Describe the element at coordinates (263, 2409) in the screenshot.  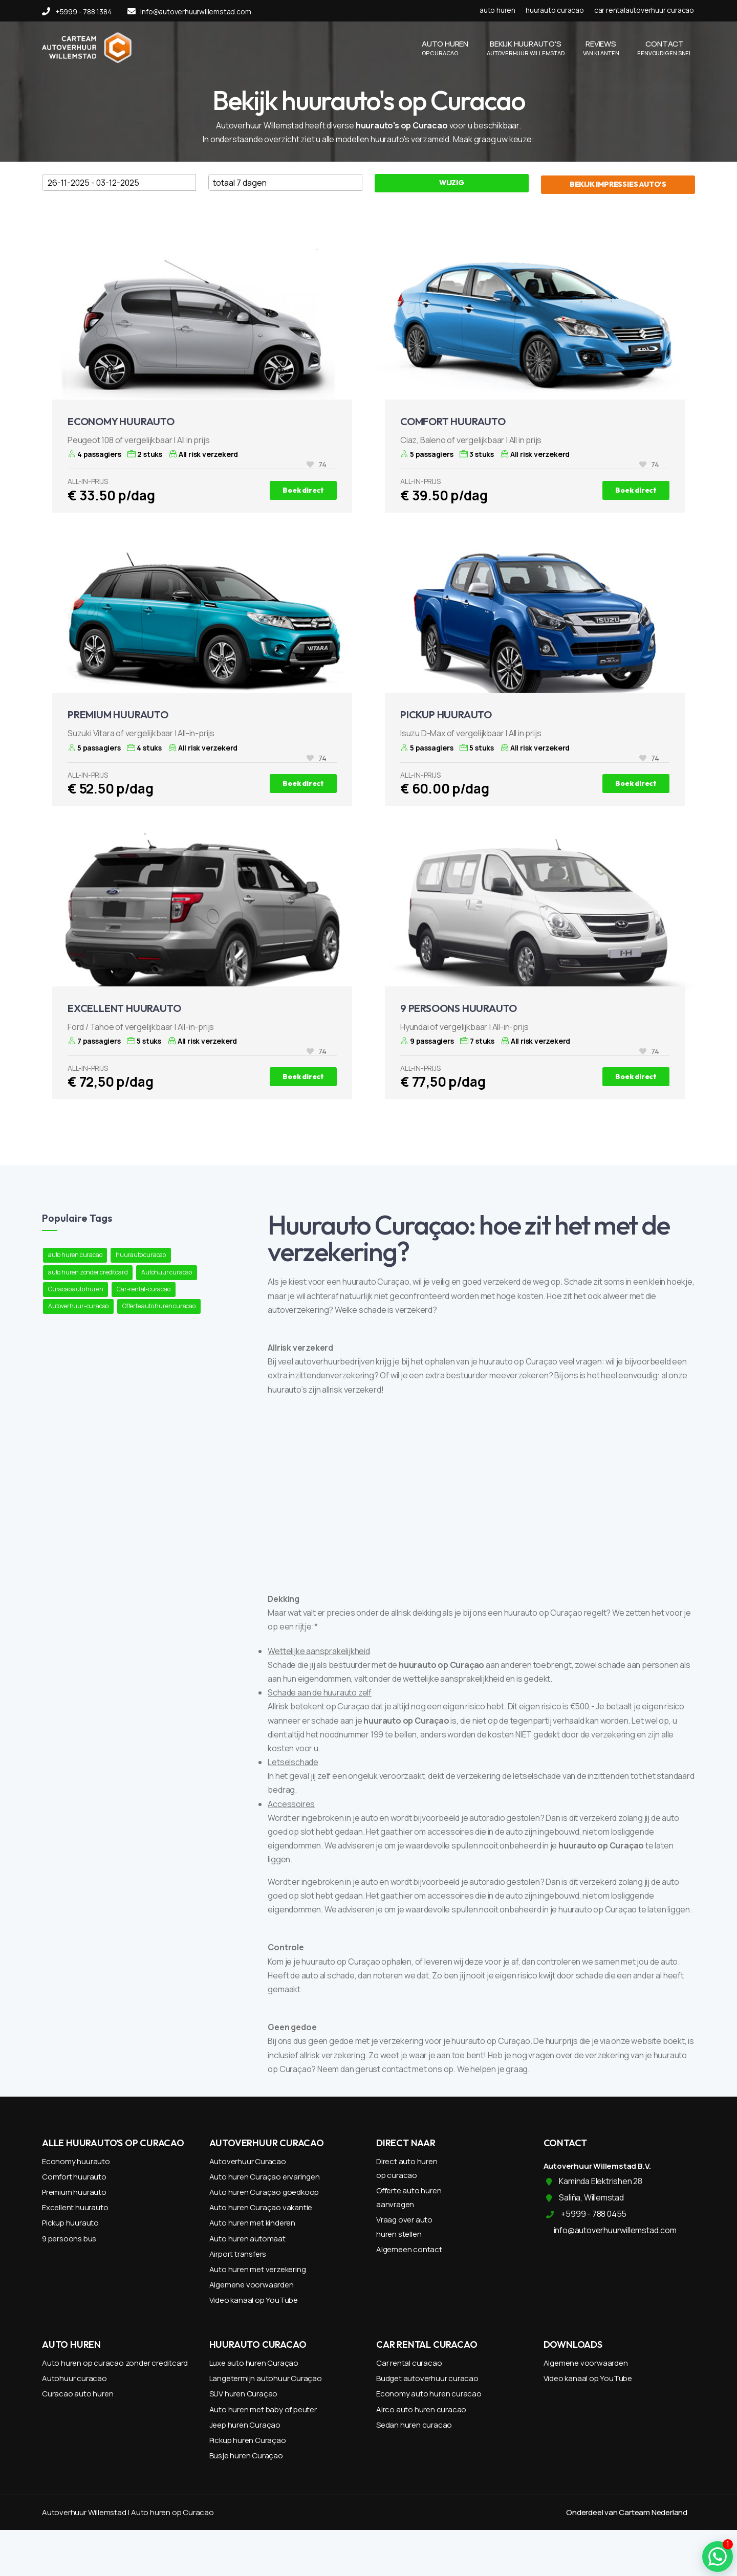
I see `Auto huren met baby of peuter` at that location.